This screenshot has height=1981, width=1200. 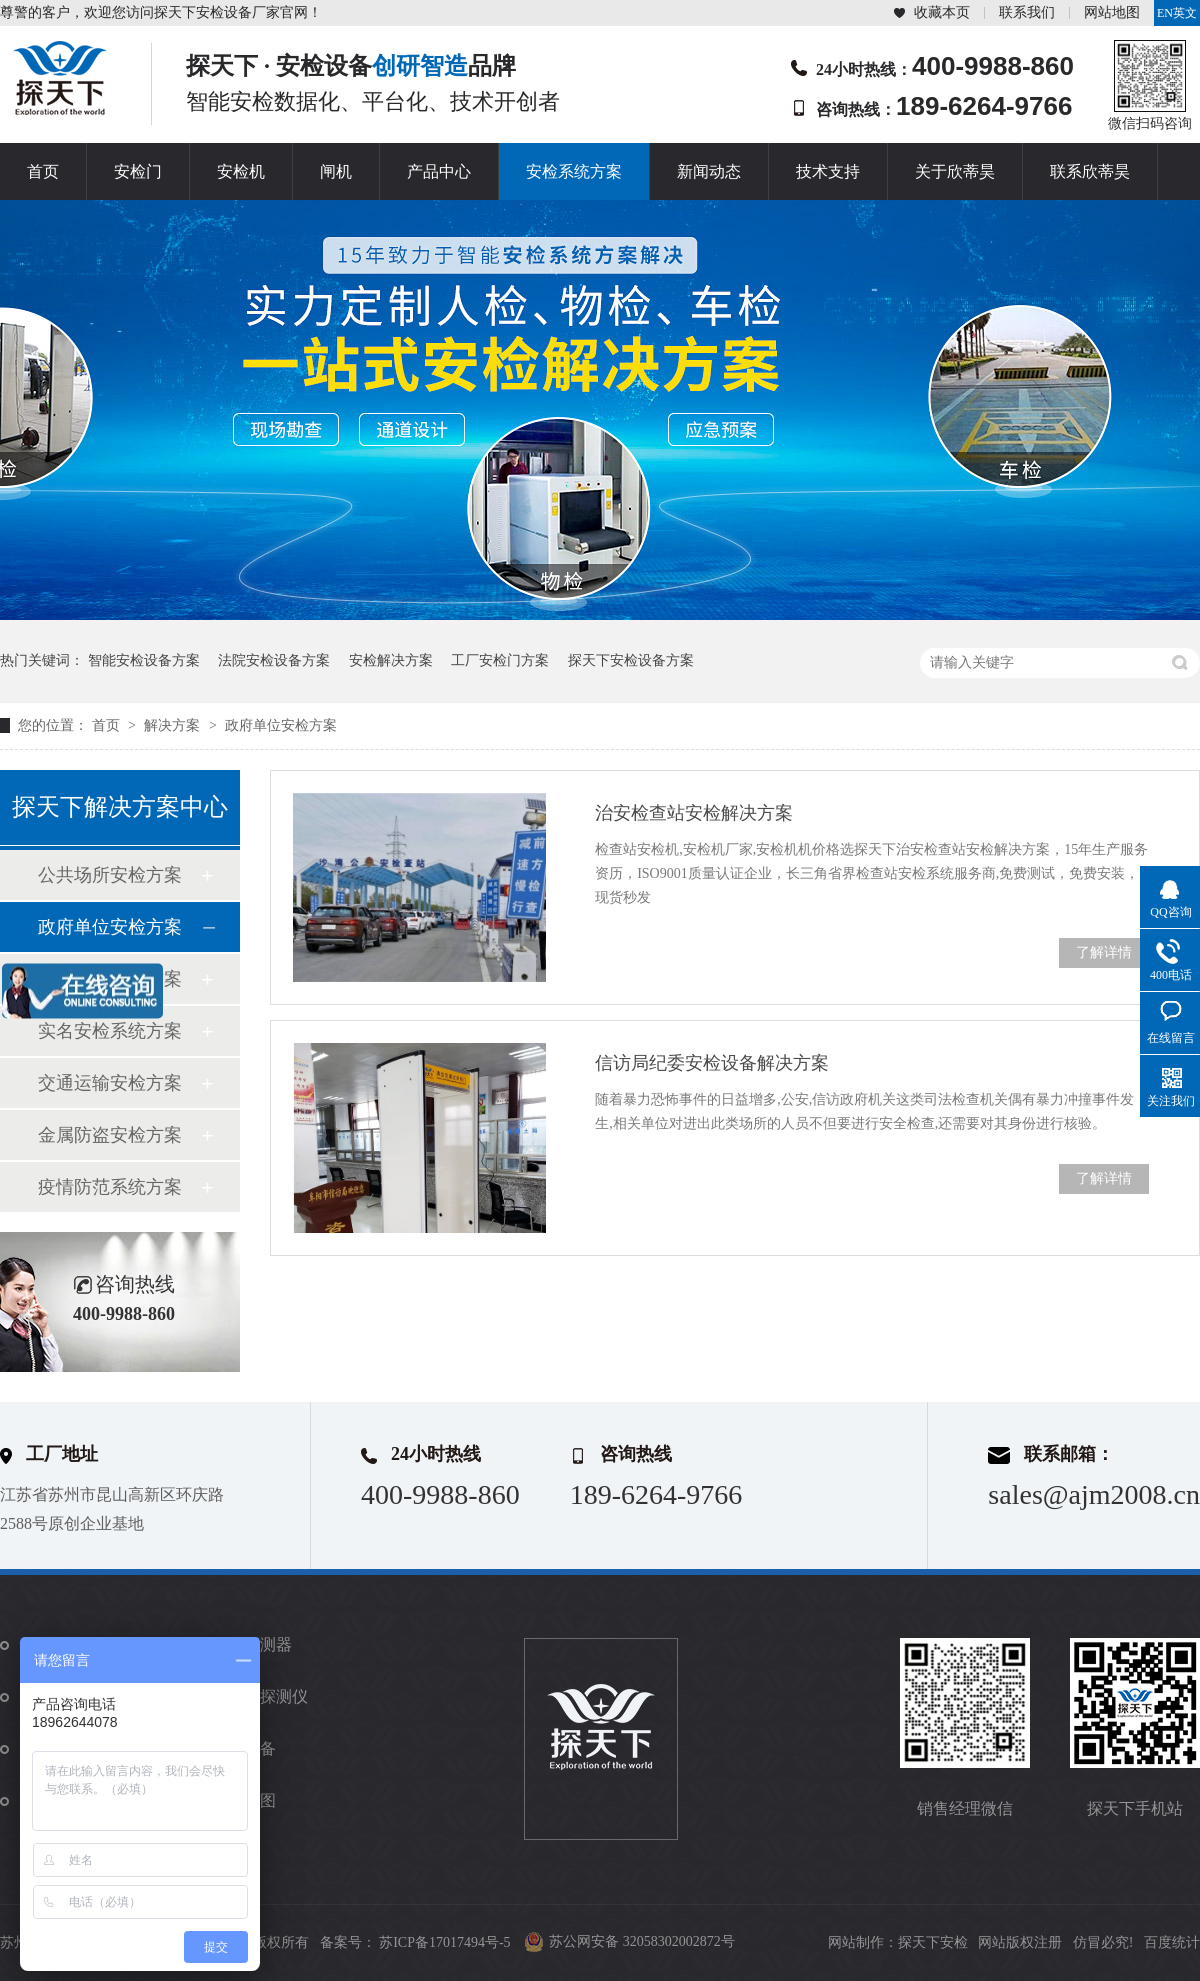 I want to click on 金属探测器, so click(x=252, y=1644).